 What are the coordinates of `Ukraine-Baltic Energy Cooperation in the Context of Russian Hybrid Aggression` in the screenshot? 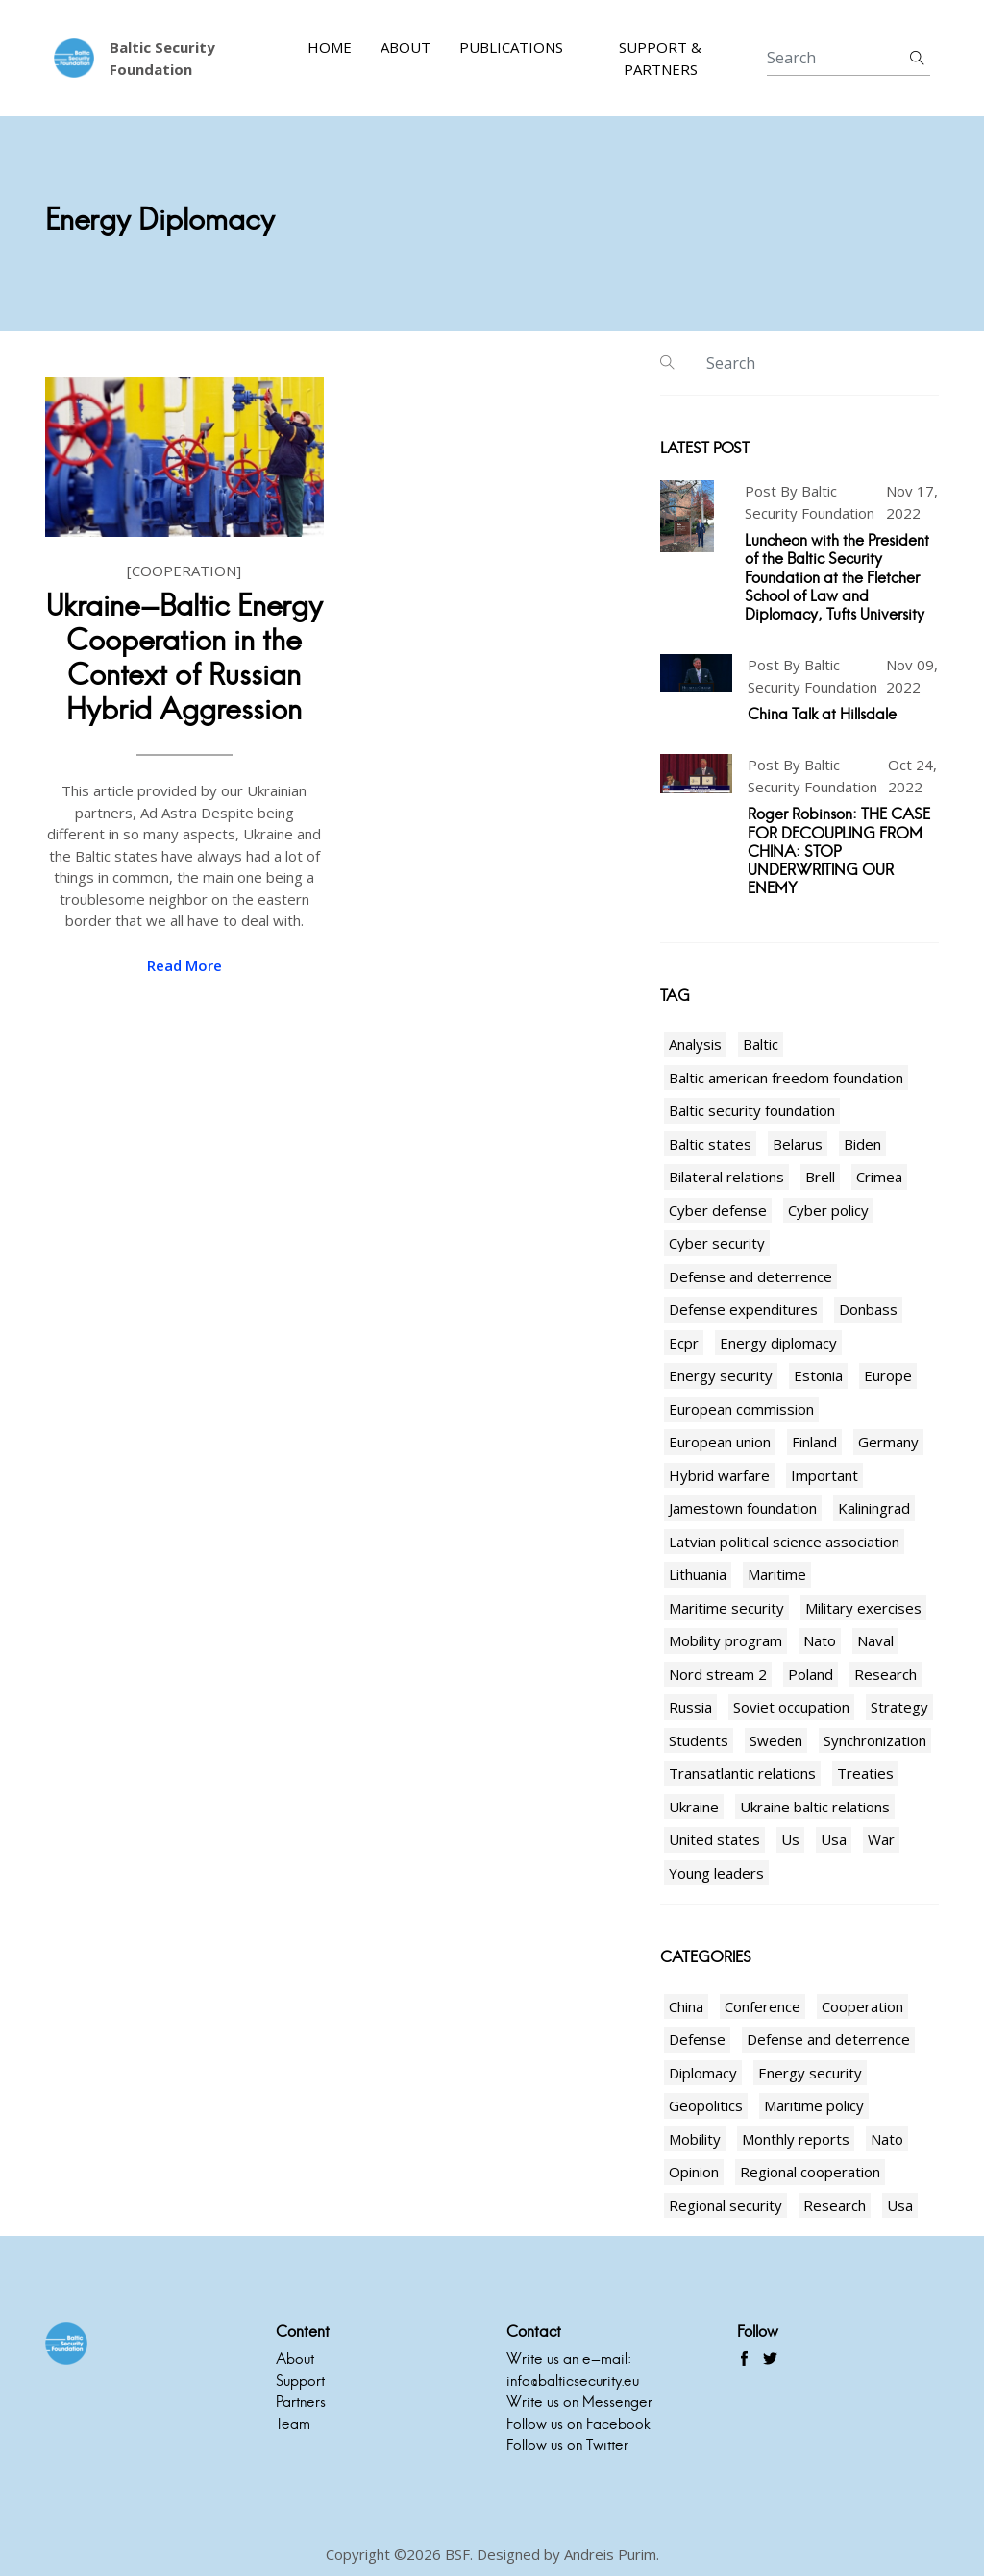 It's located at (184, 657).